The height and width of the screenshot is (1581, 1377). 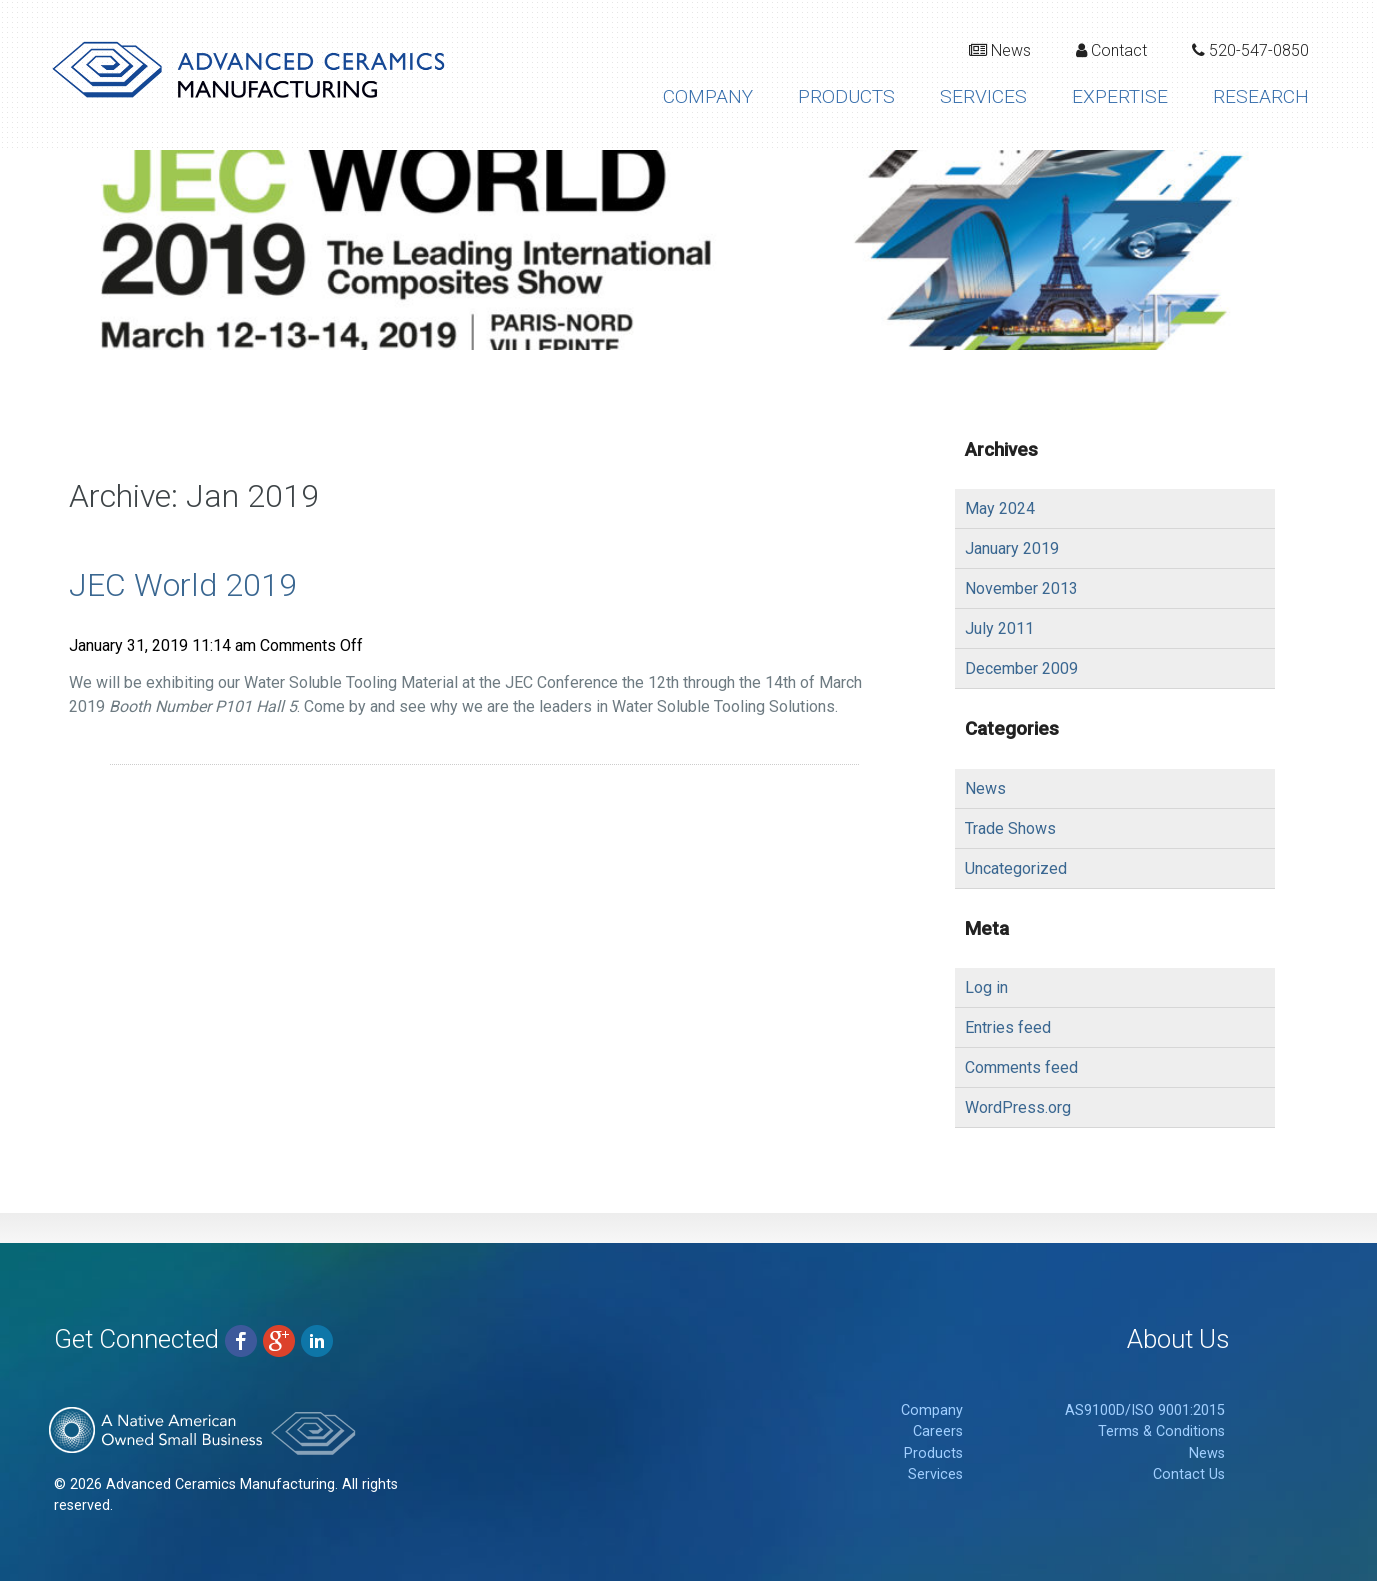 What do you see at coordinates (1010, 828) in the screenshot?
I see `Trade Shows` at bounding box center [1010, 828].